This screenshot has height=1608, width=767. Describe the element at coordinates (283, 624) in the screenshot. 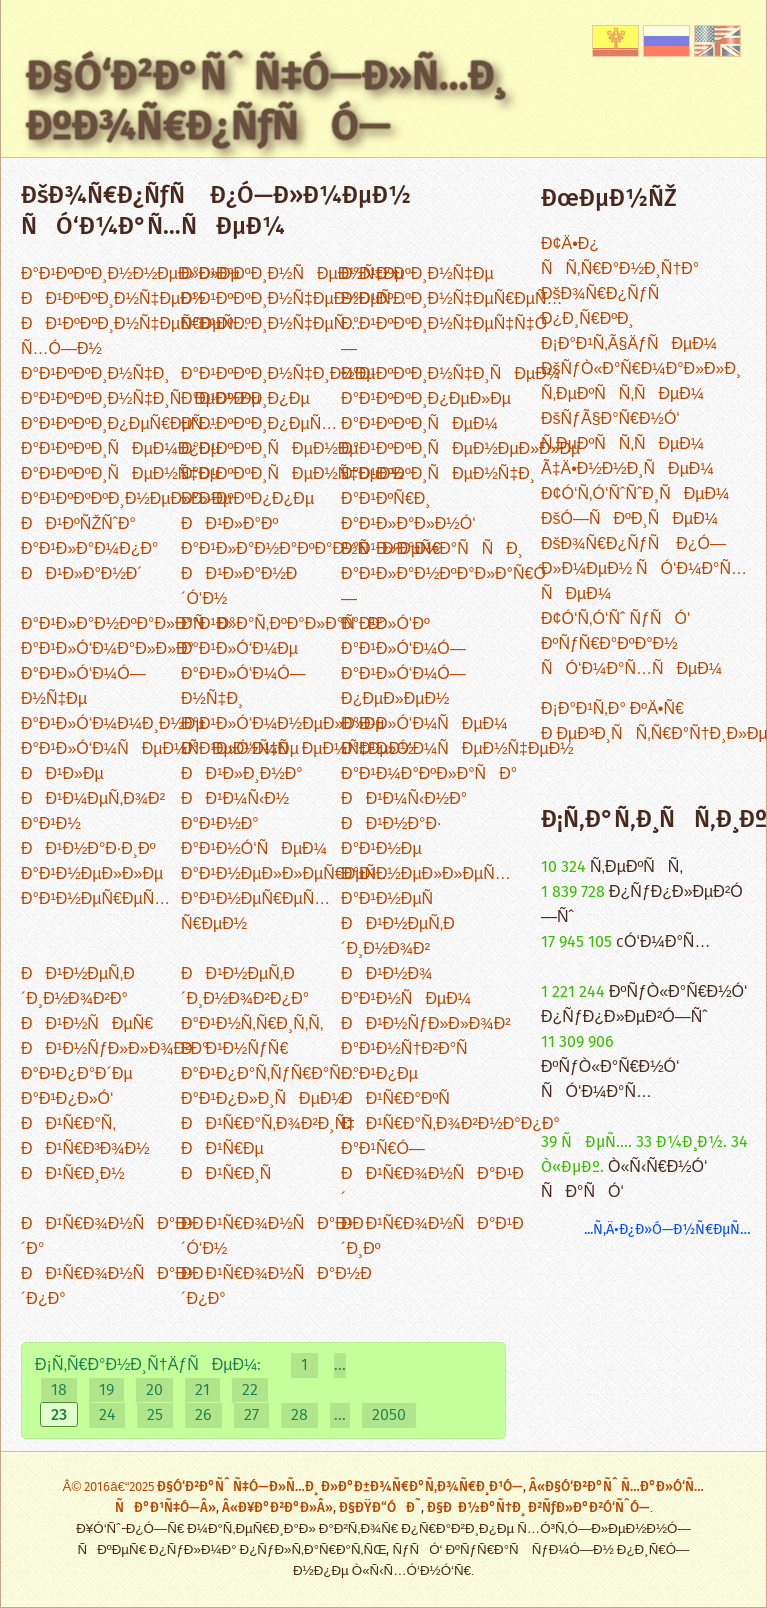

I see `Ð°Ð¹Ð»Ð°Ñ‚ÐºÐ°Ð»Ð°ÑÐ°` at that location.